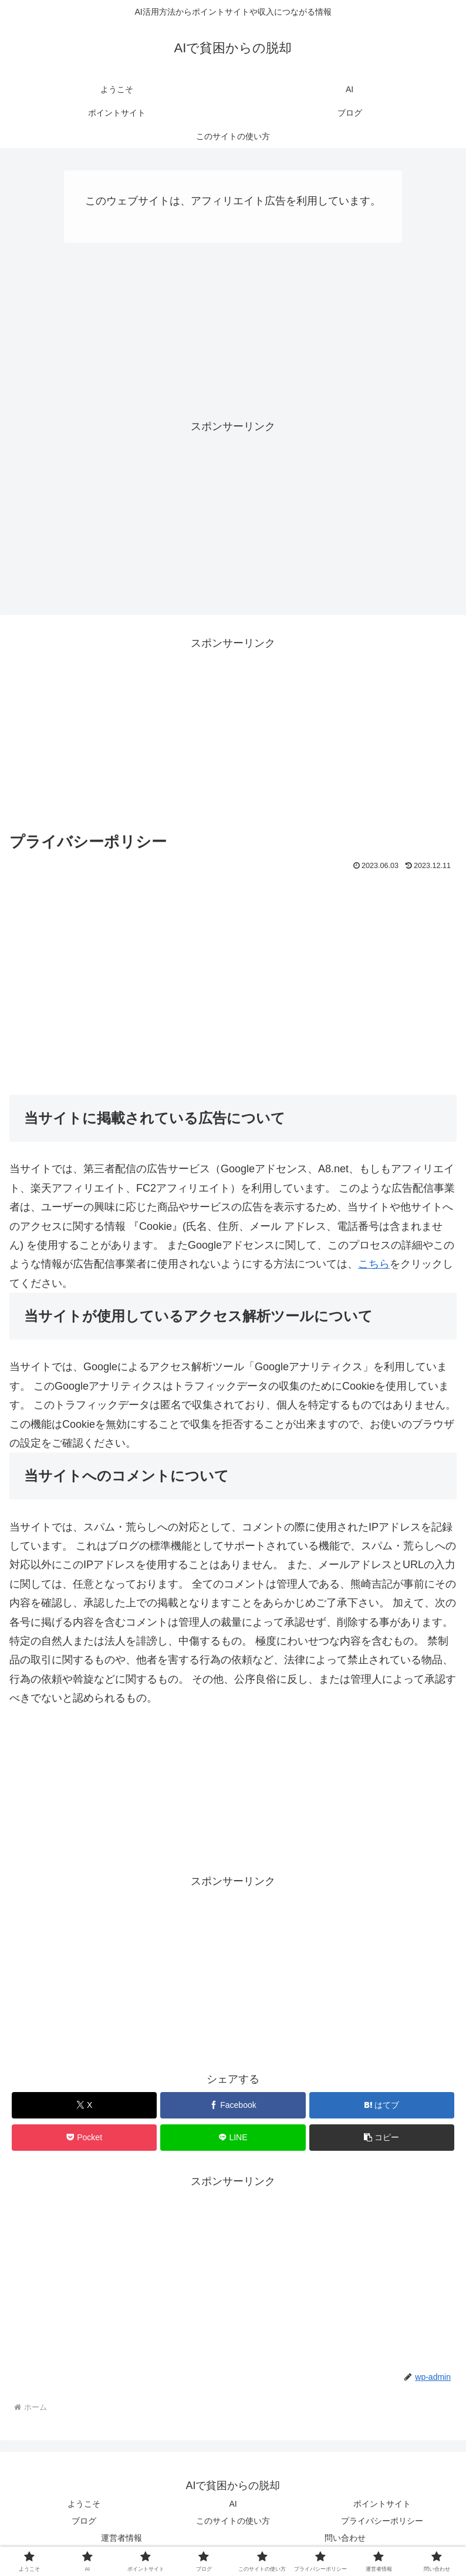 The height and width of the screenshot is (2576, 466). Describe the element at coordinates (374, 1264) in the screenshot. I see `こちら` at that location.